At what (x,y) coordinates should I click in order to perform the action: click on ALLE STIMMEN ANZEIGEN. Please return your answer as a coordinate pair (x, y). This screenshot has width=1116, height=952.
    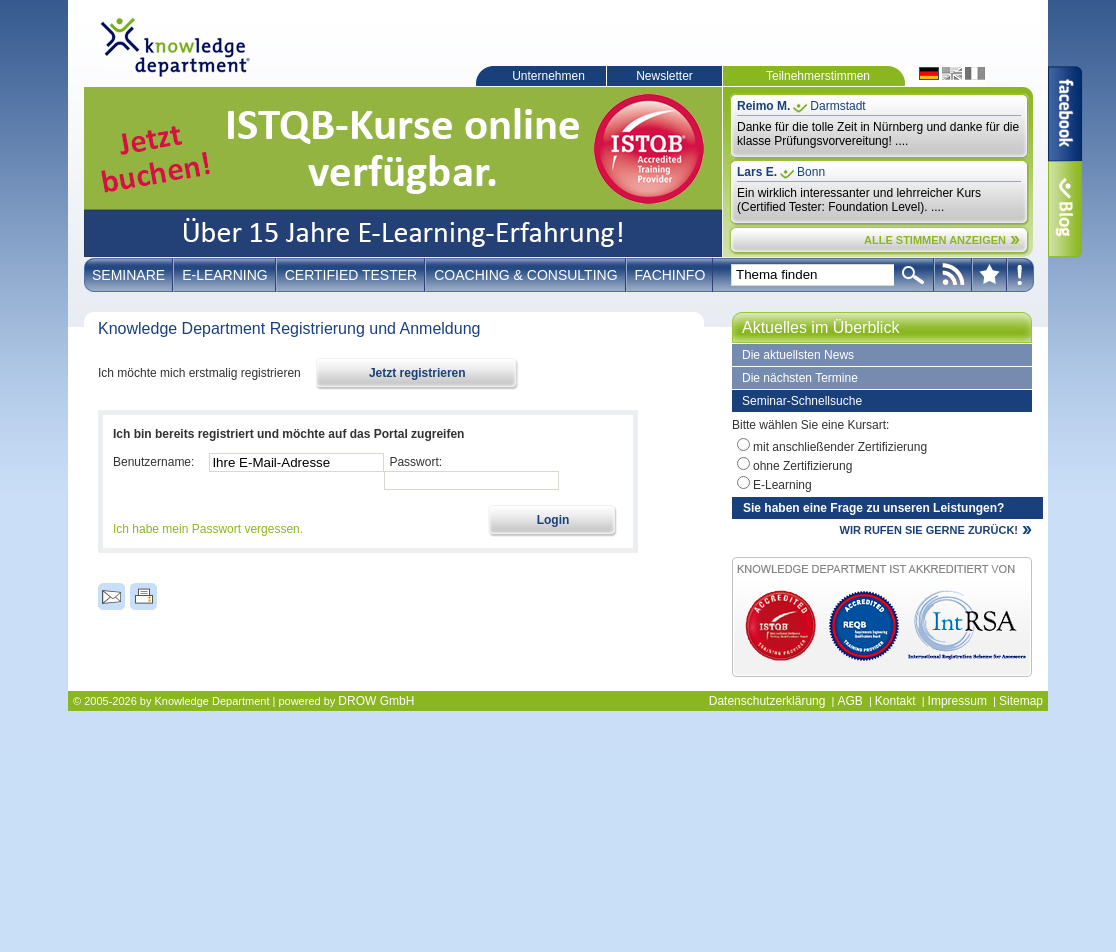
    Looking at the image, I should click on (935, 240).